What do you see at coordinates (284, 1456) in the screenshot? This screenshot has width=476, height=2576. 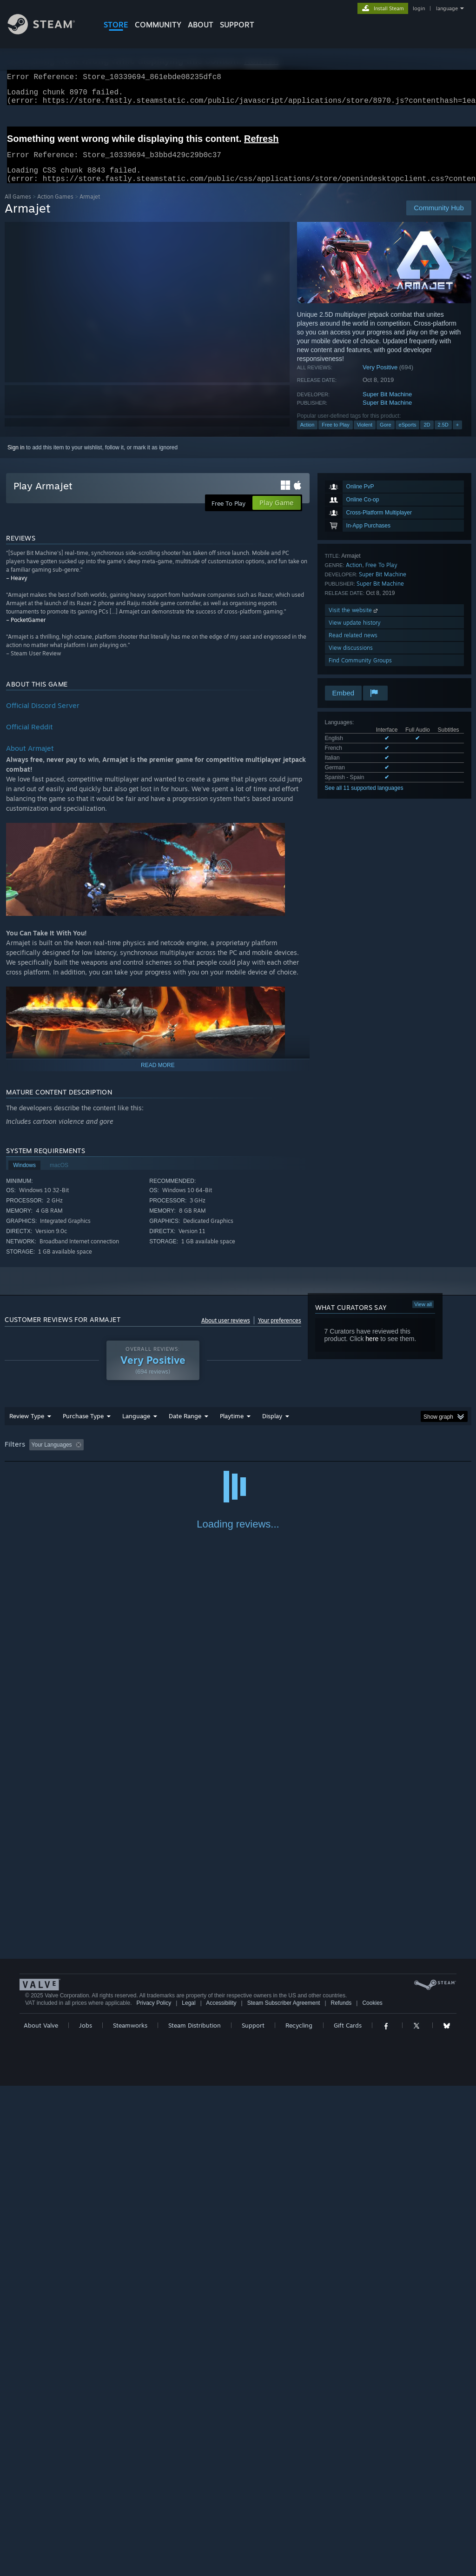 I see `Played Mostly on Steam Deck [button]` at bounding box center [284, 1456].